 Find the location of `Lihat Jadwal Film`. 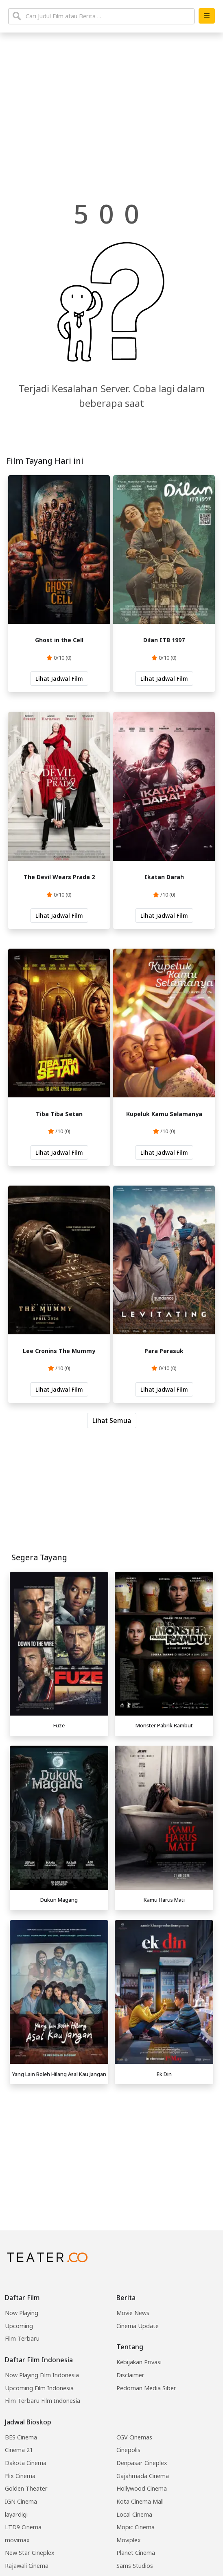

Lihat Jadwal Film is located at coordinates (59, 678).